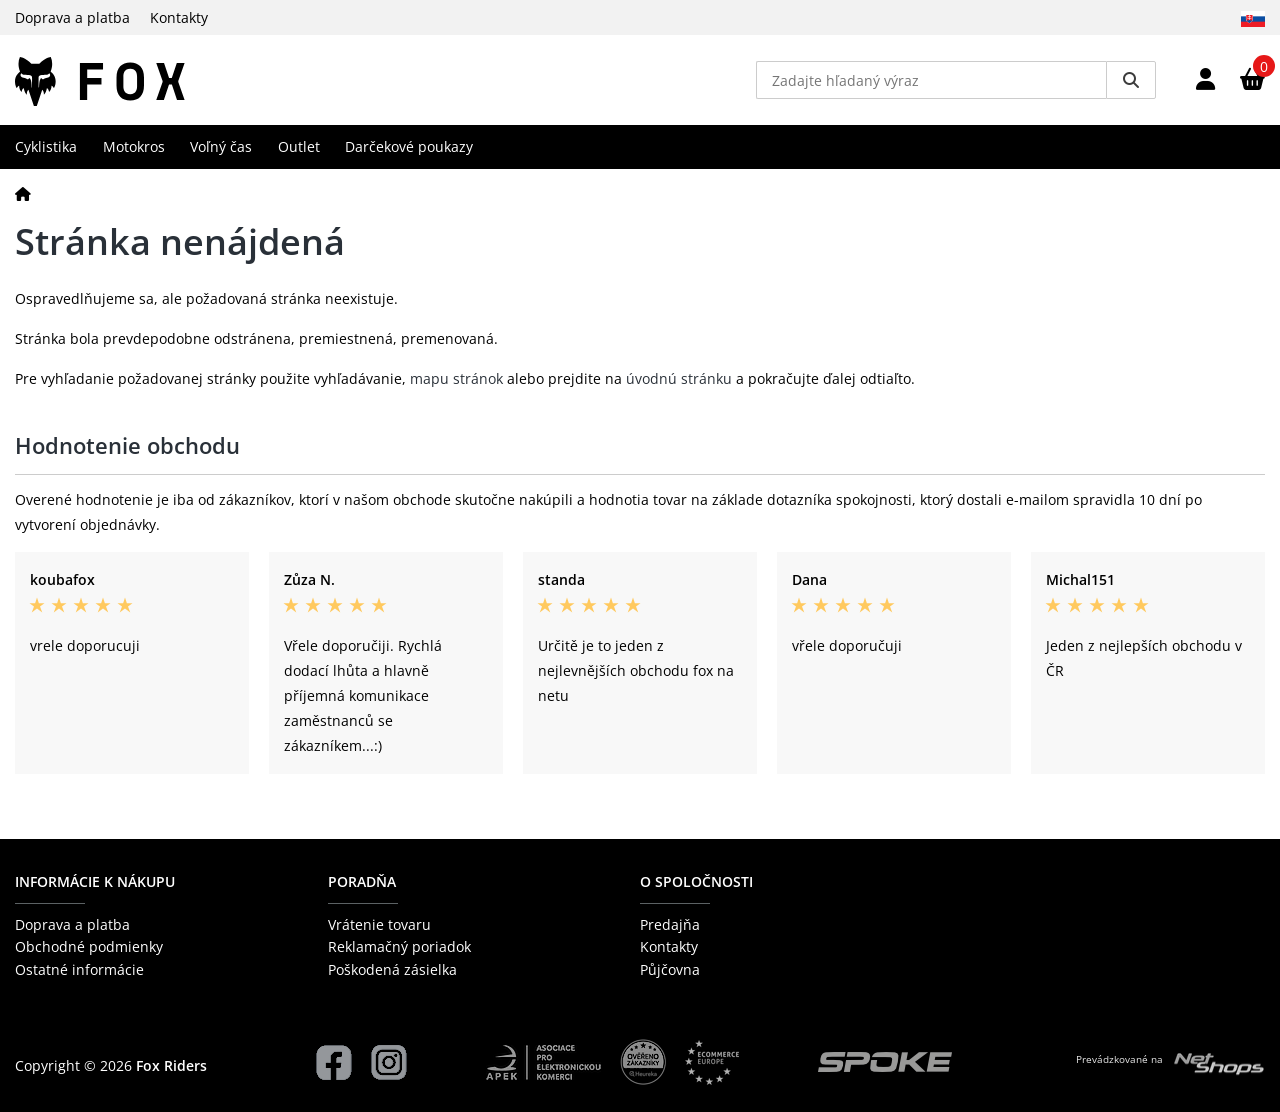  What do you see at coordinates (392, 969) in the screenshot?
I see `Poškodená zásielka` at bounding box center [392, 969].